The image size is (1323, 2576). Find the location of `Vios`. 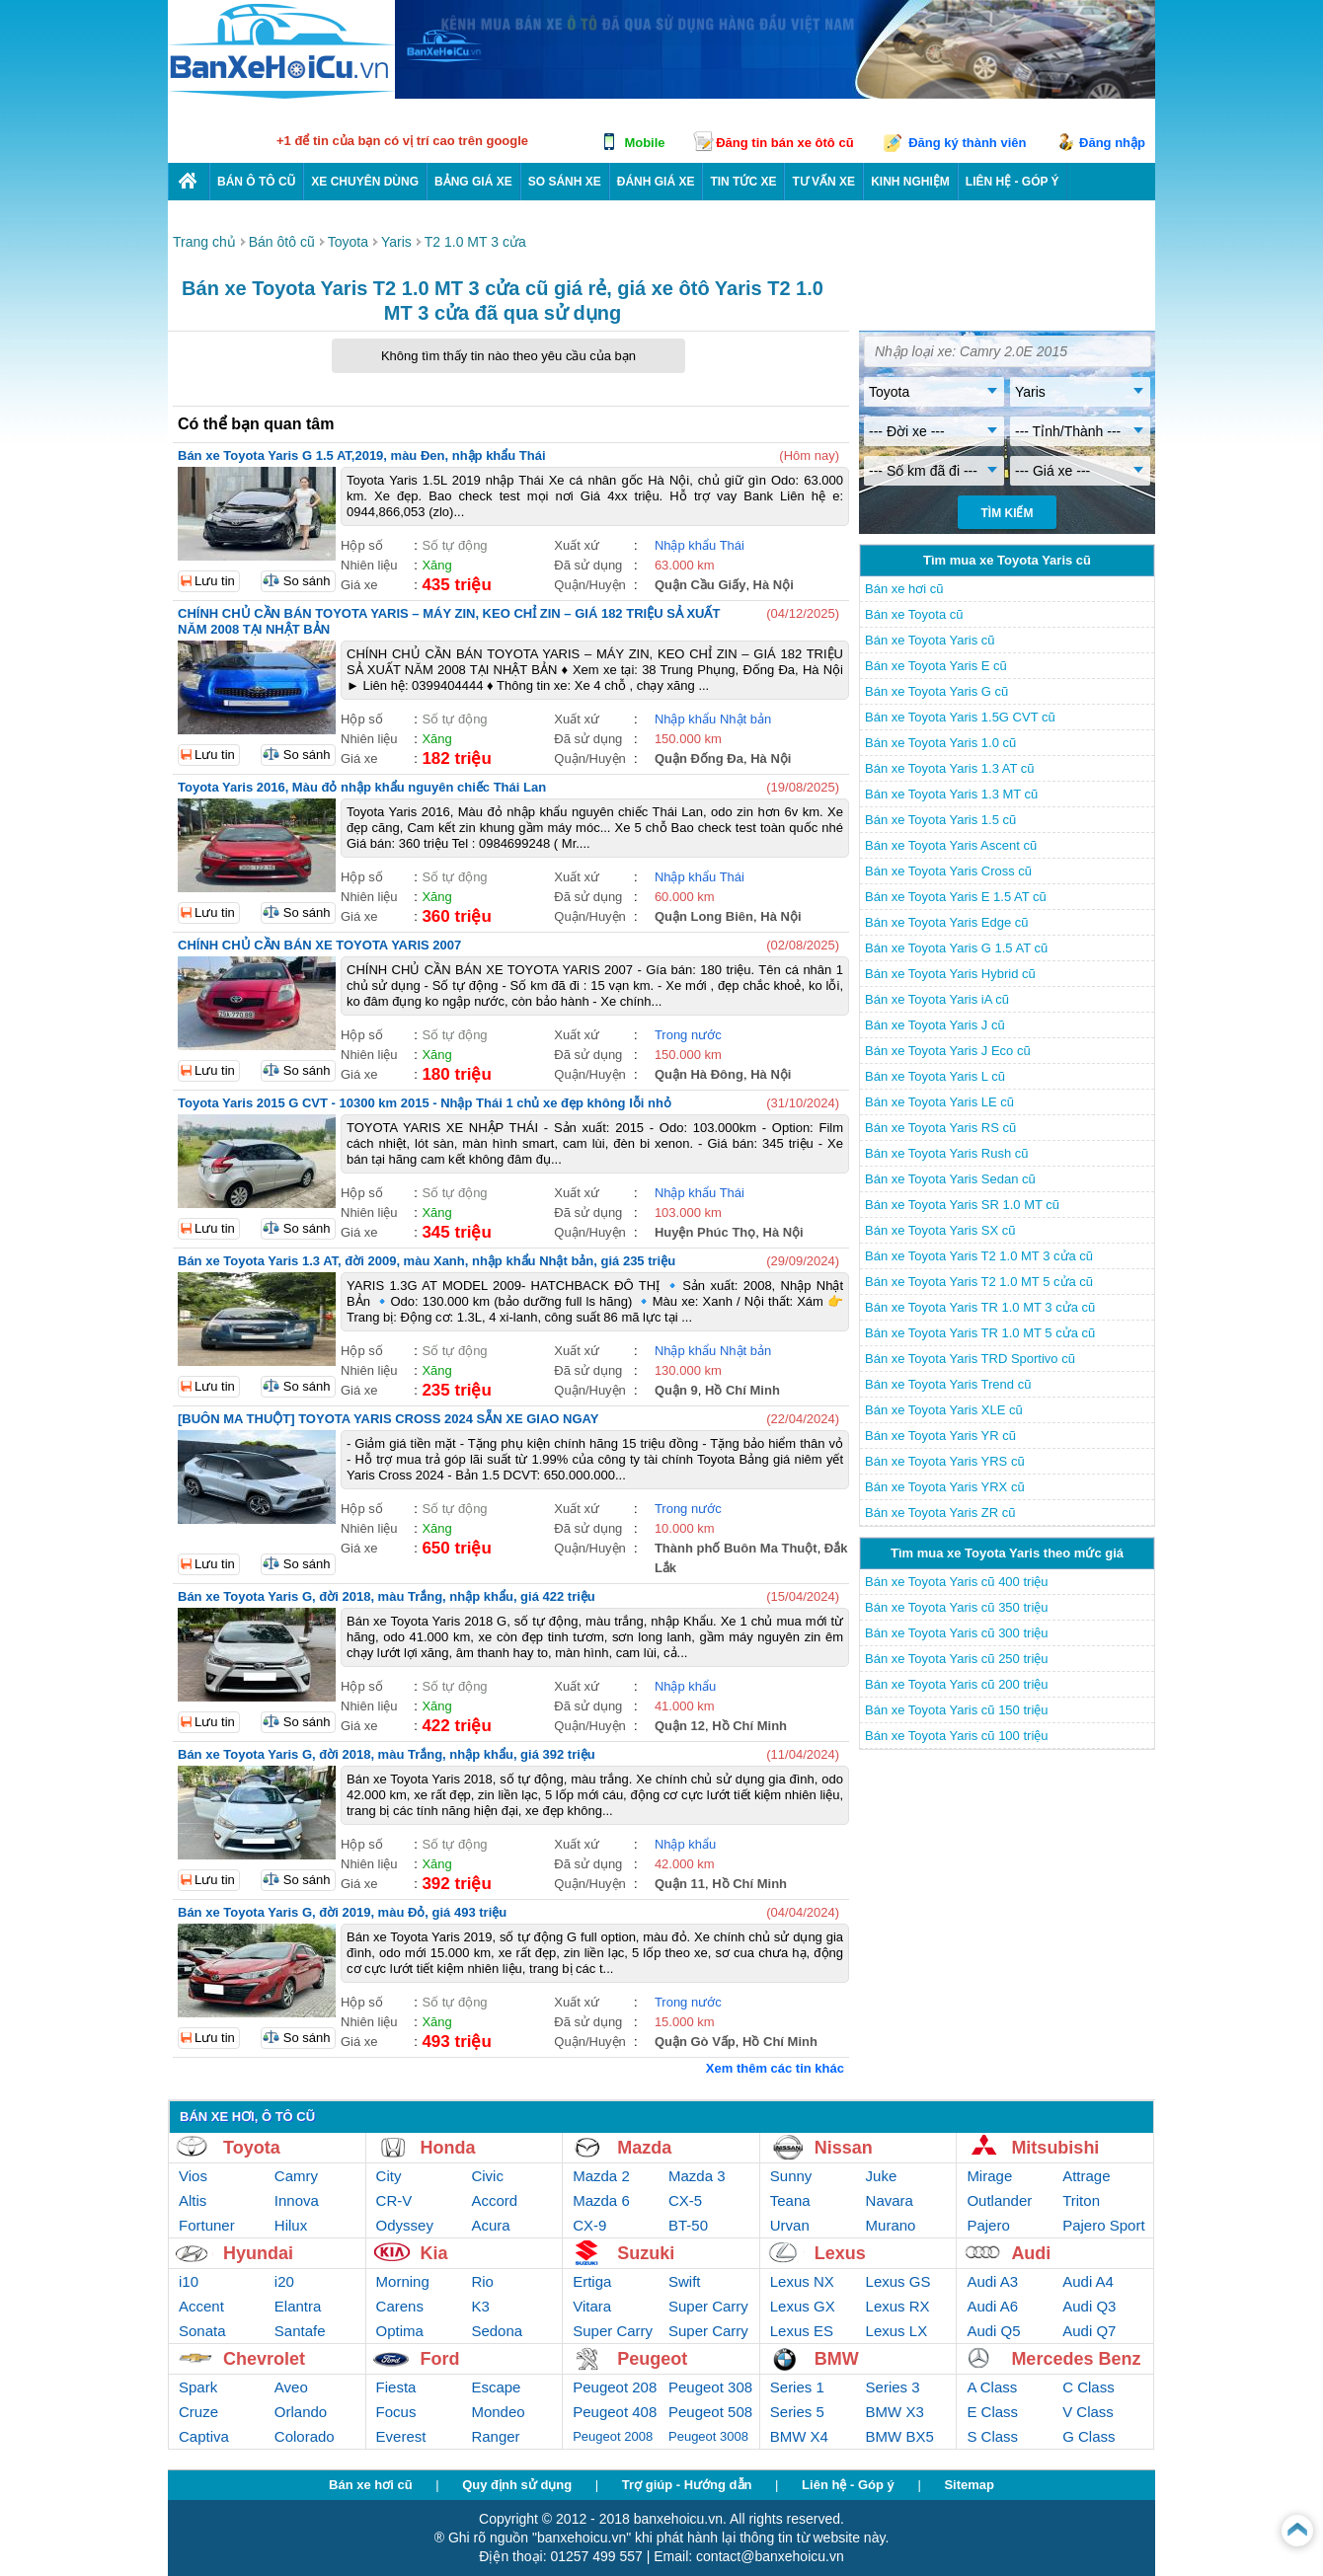

Vios is located at coordinates (193, 2175).